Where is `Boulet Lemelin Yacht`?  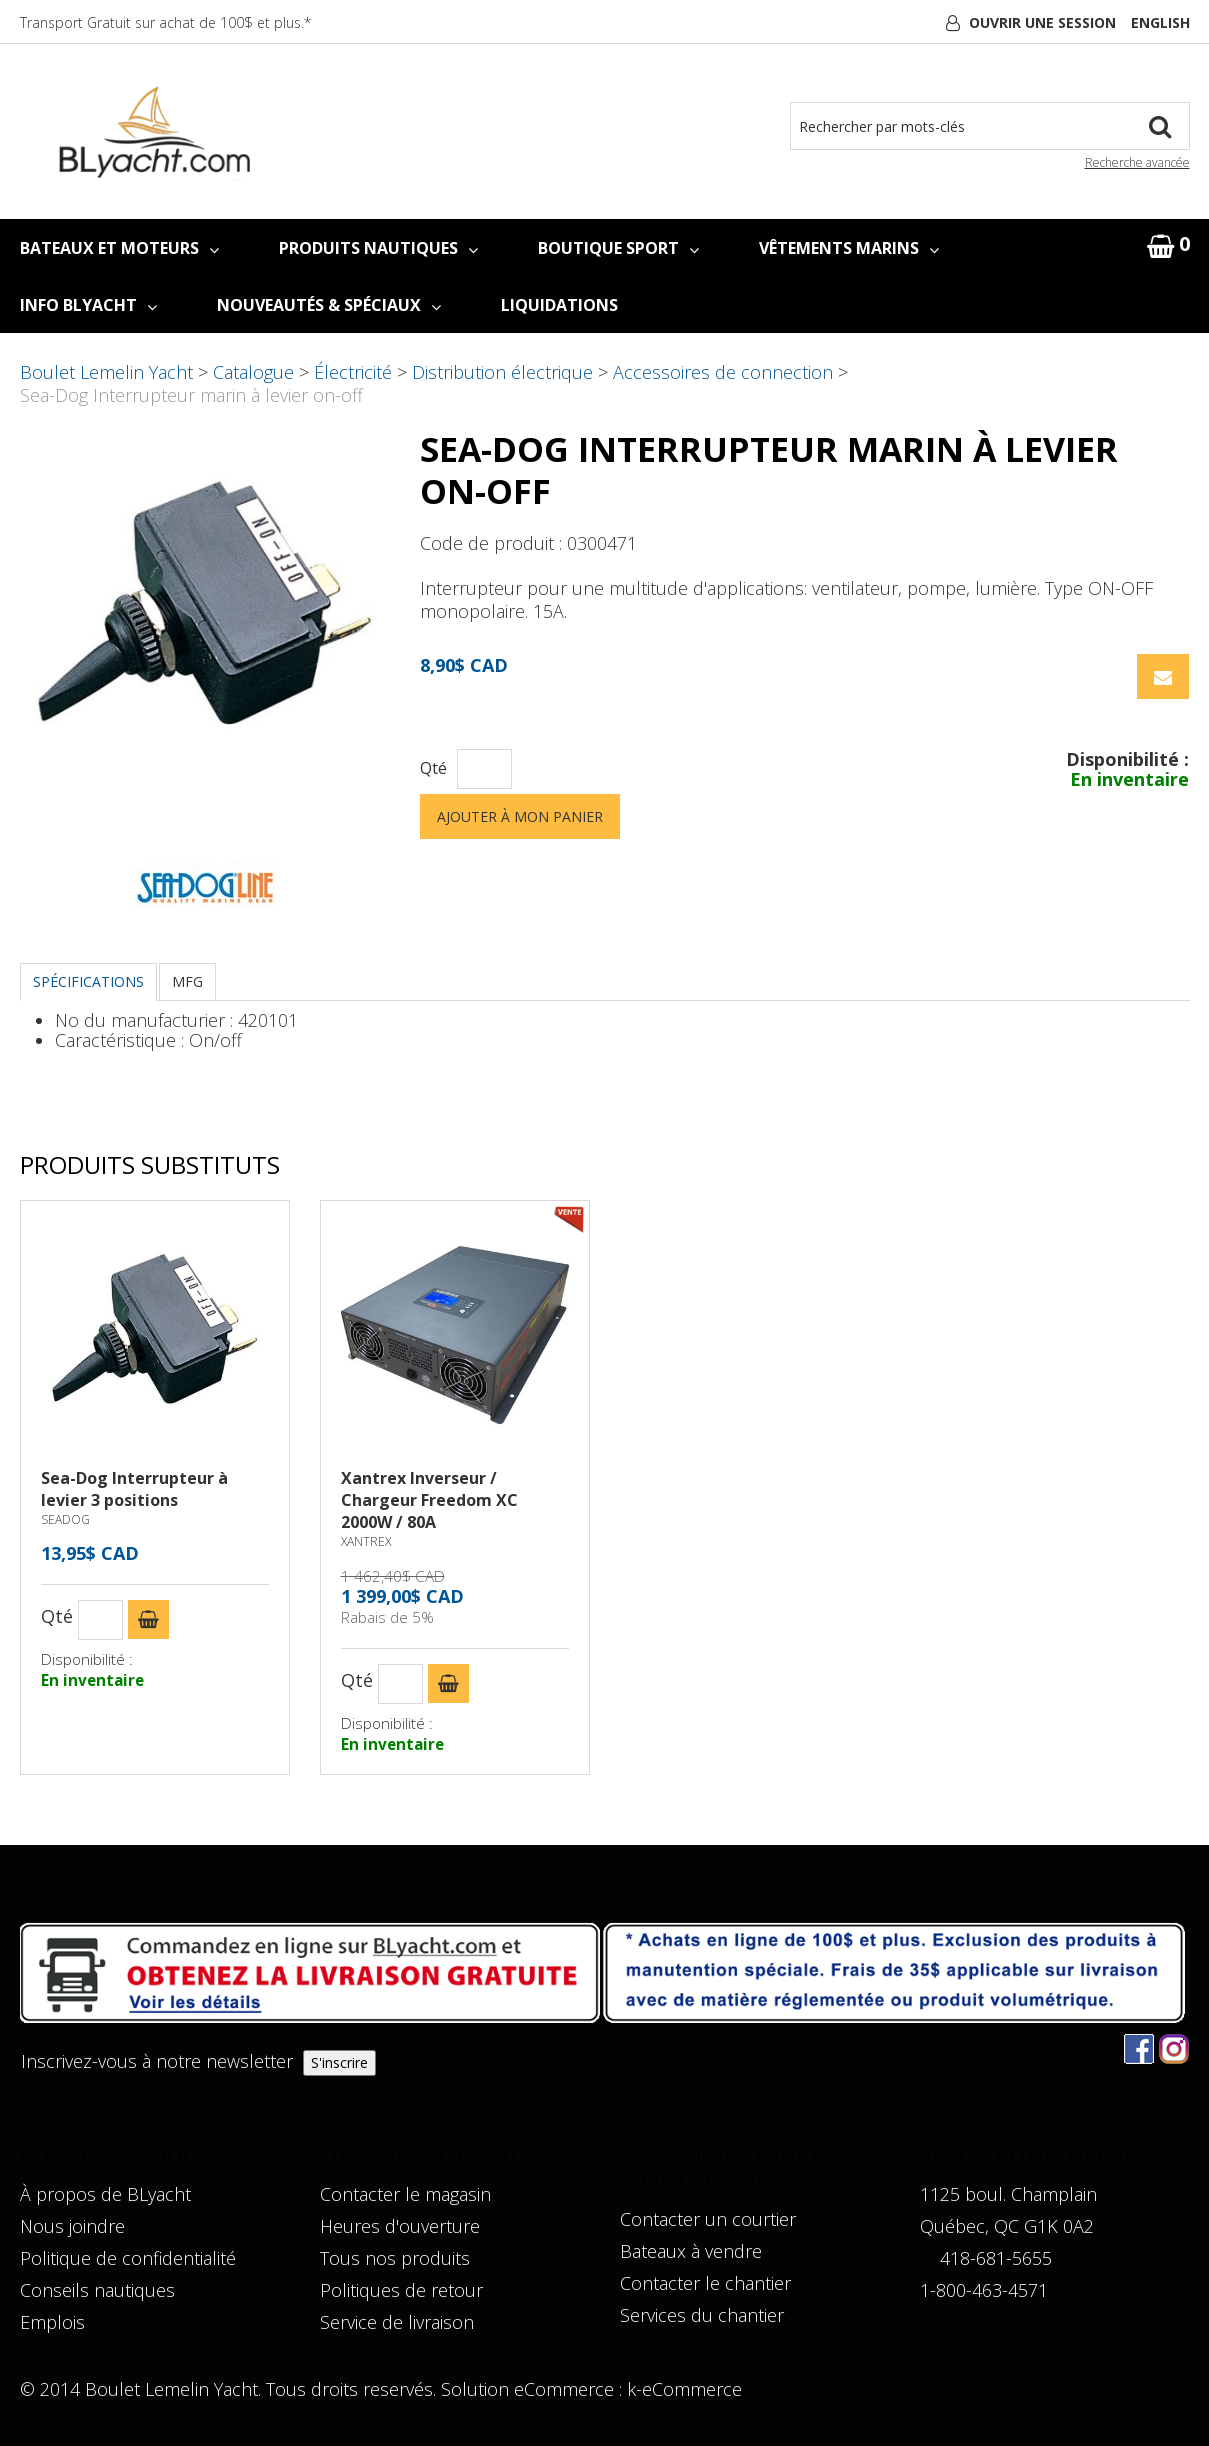
Boulet Lemelin Yacht is located at coordinates (106, 372).